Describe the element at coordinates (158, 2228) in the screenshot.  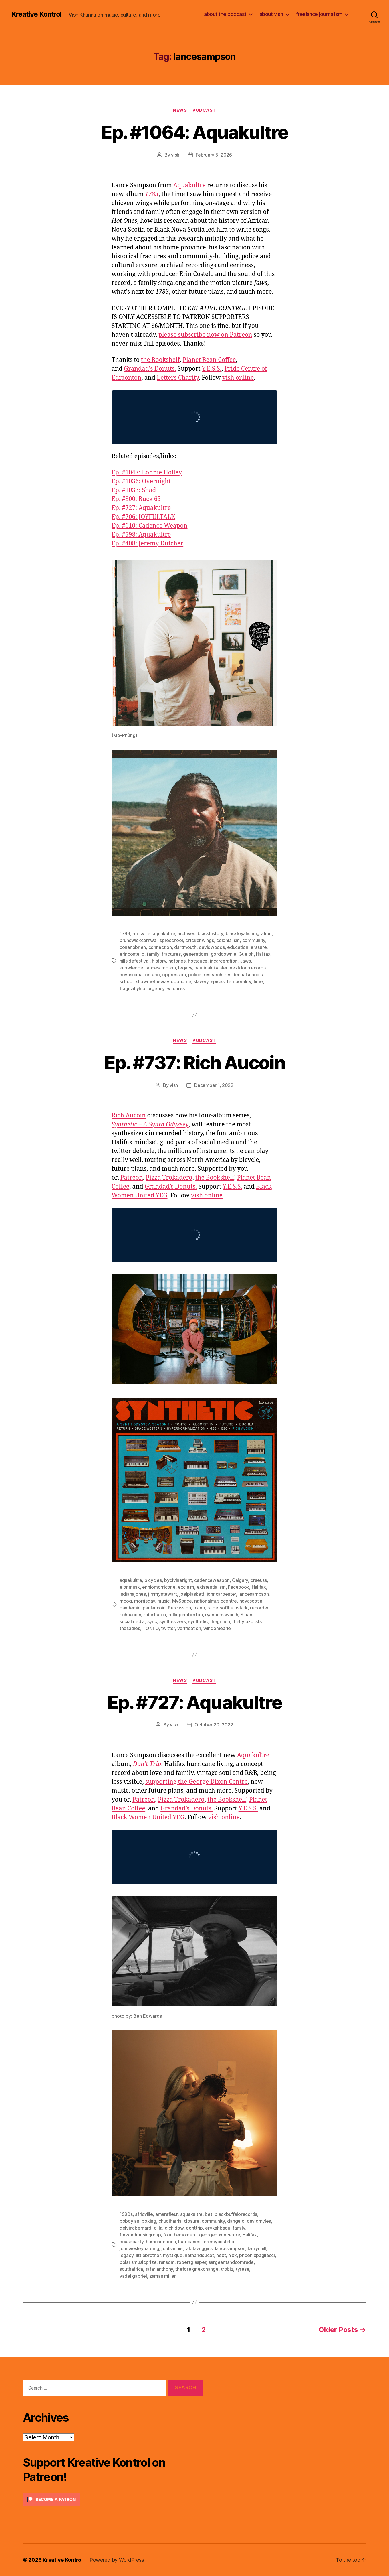
I see `dilla` at that location.